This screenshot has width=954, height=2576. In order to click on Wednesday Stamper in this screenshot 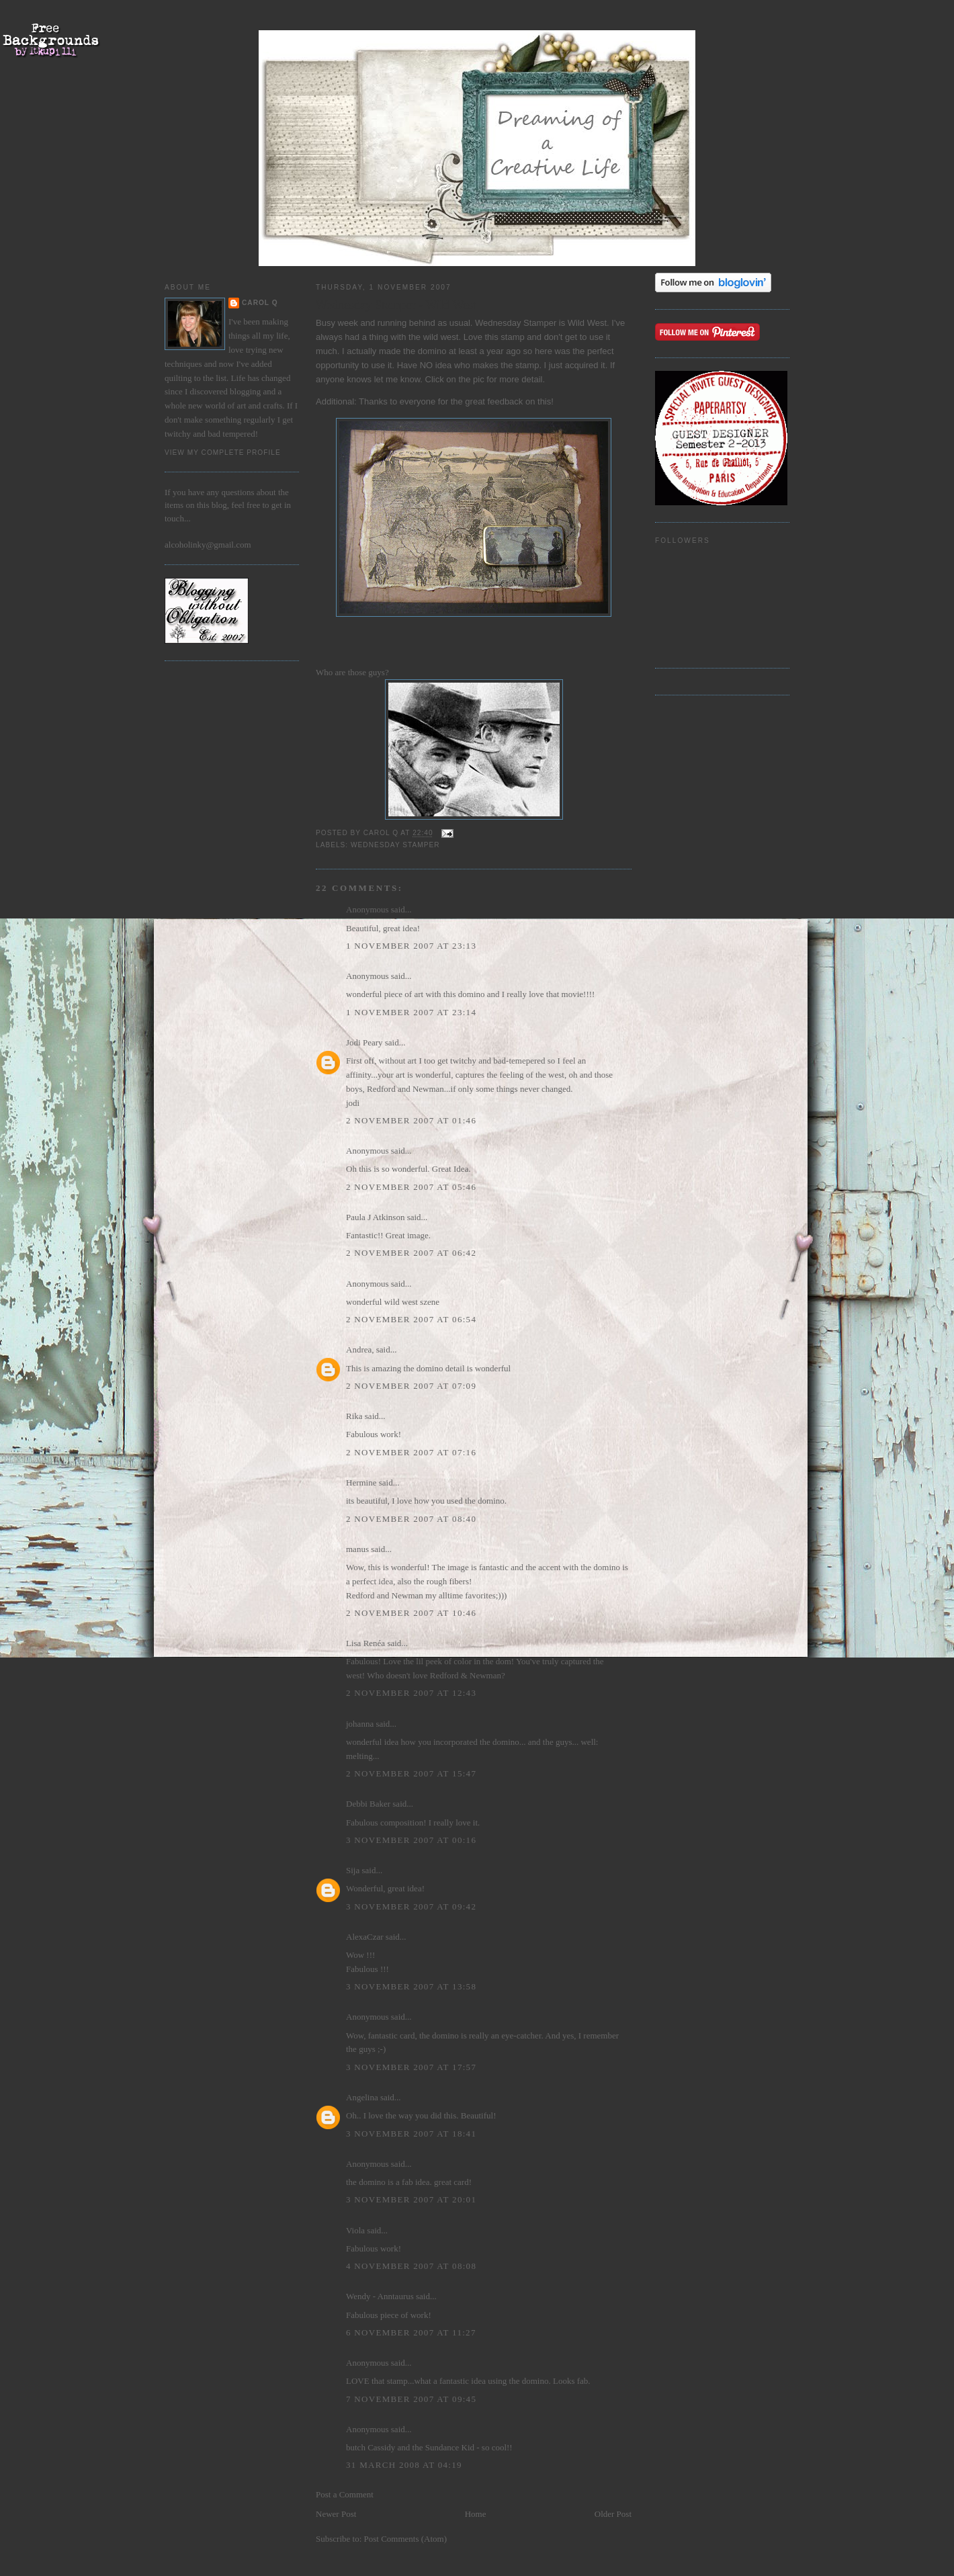, I will do `click(395, 845)`.